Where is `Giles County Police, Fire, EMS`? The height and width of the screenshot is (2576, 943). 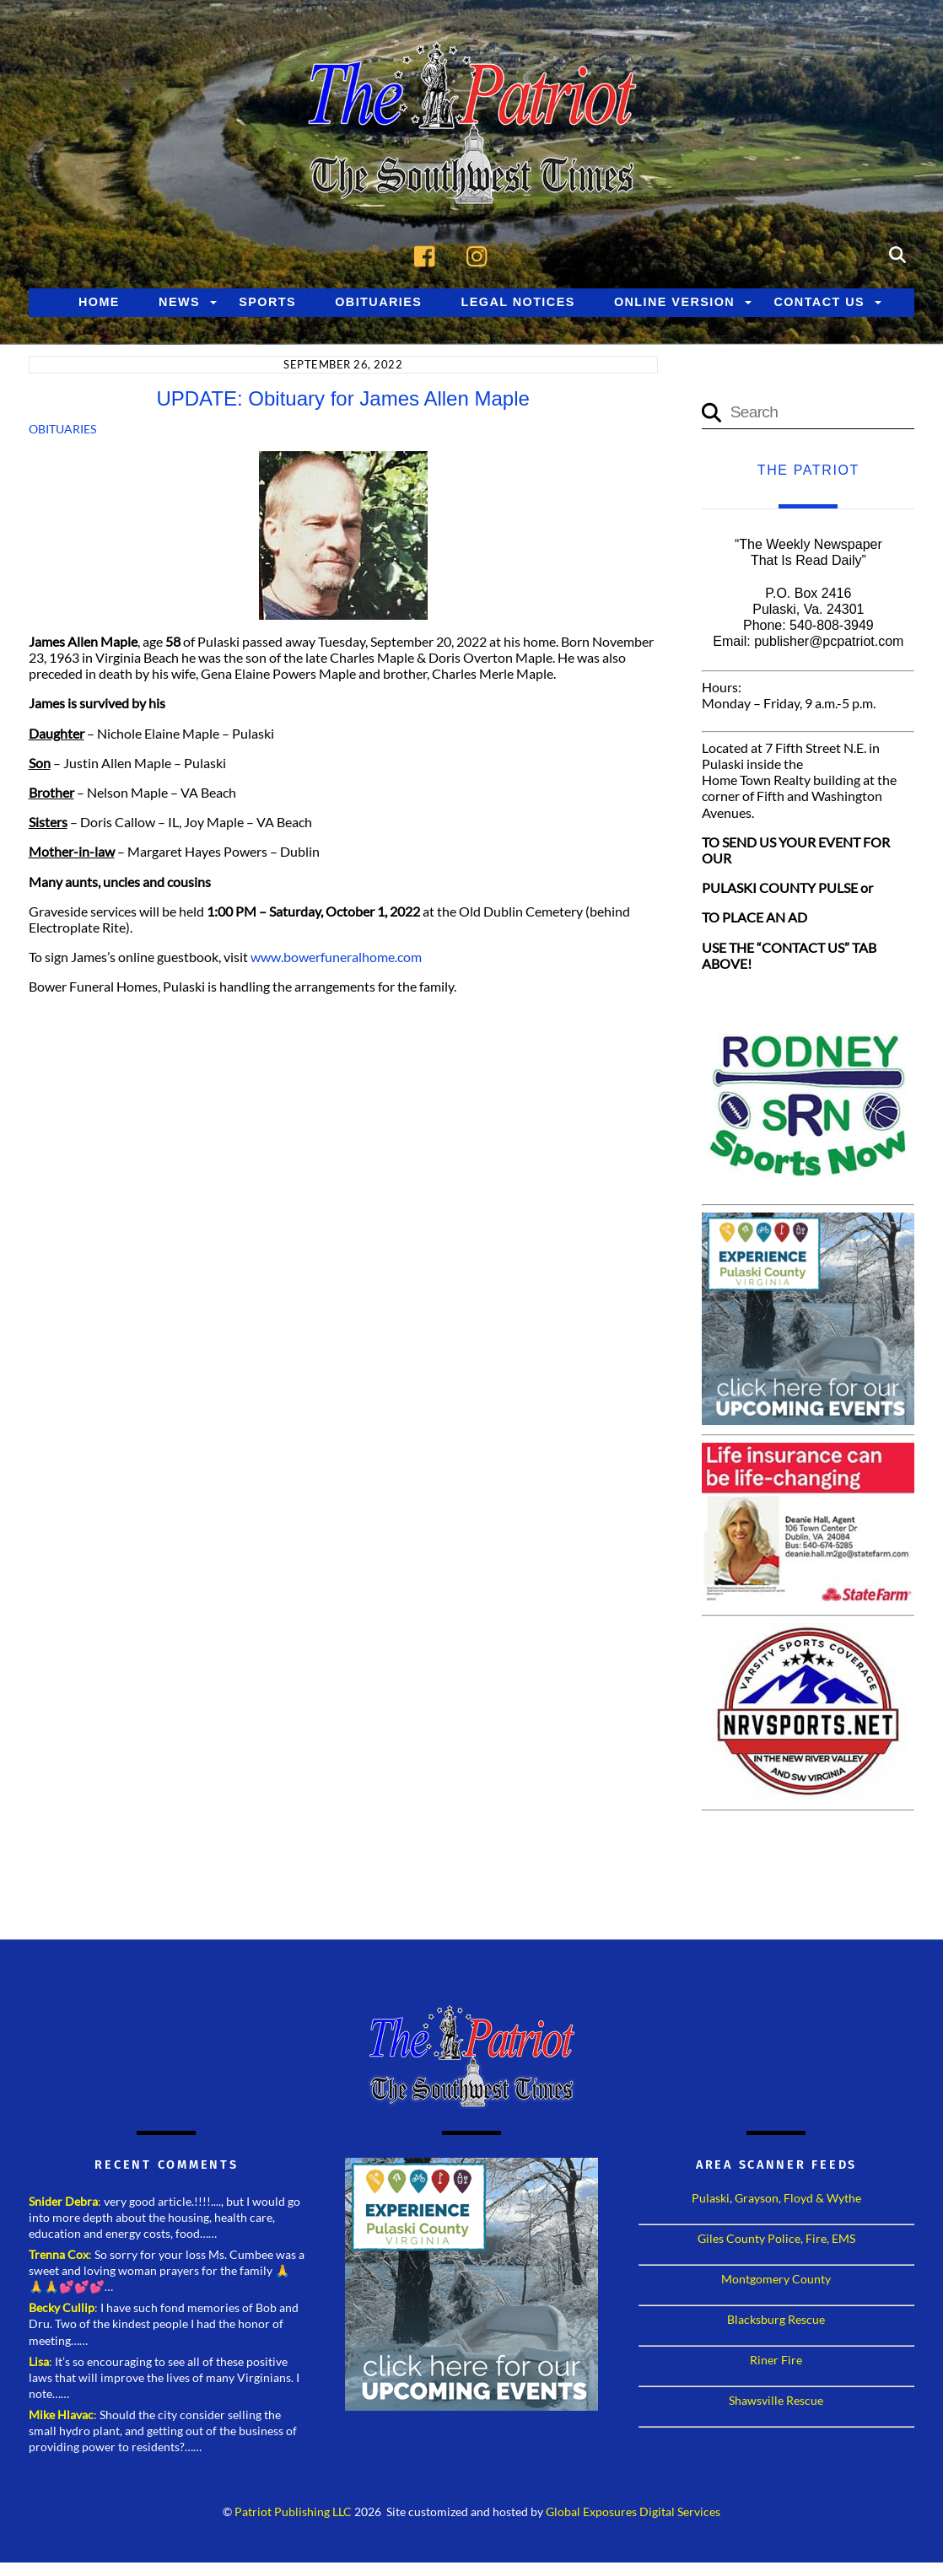 Giles County Police, Fire, EMS is located at coordinates (776, 2238).